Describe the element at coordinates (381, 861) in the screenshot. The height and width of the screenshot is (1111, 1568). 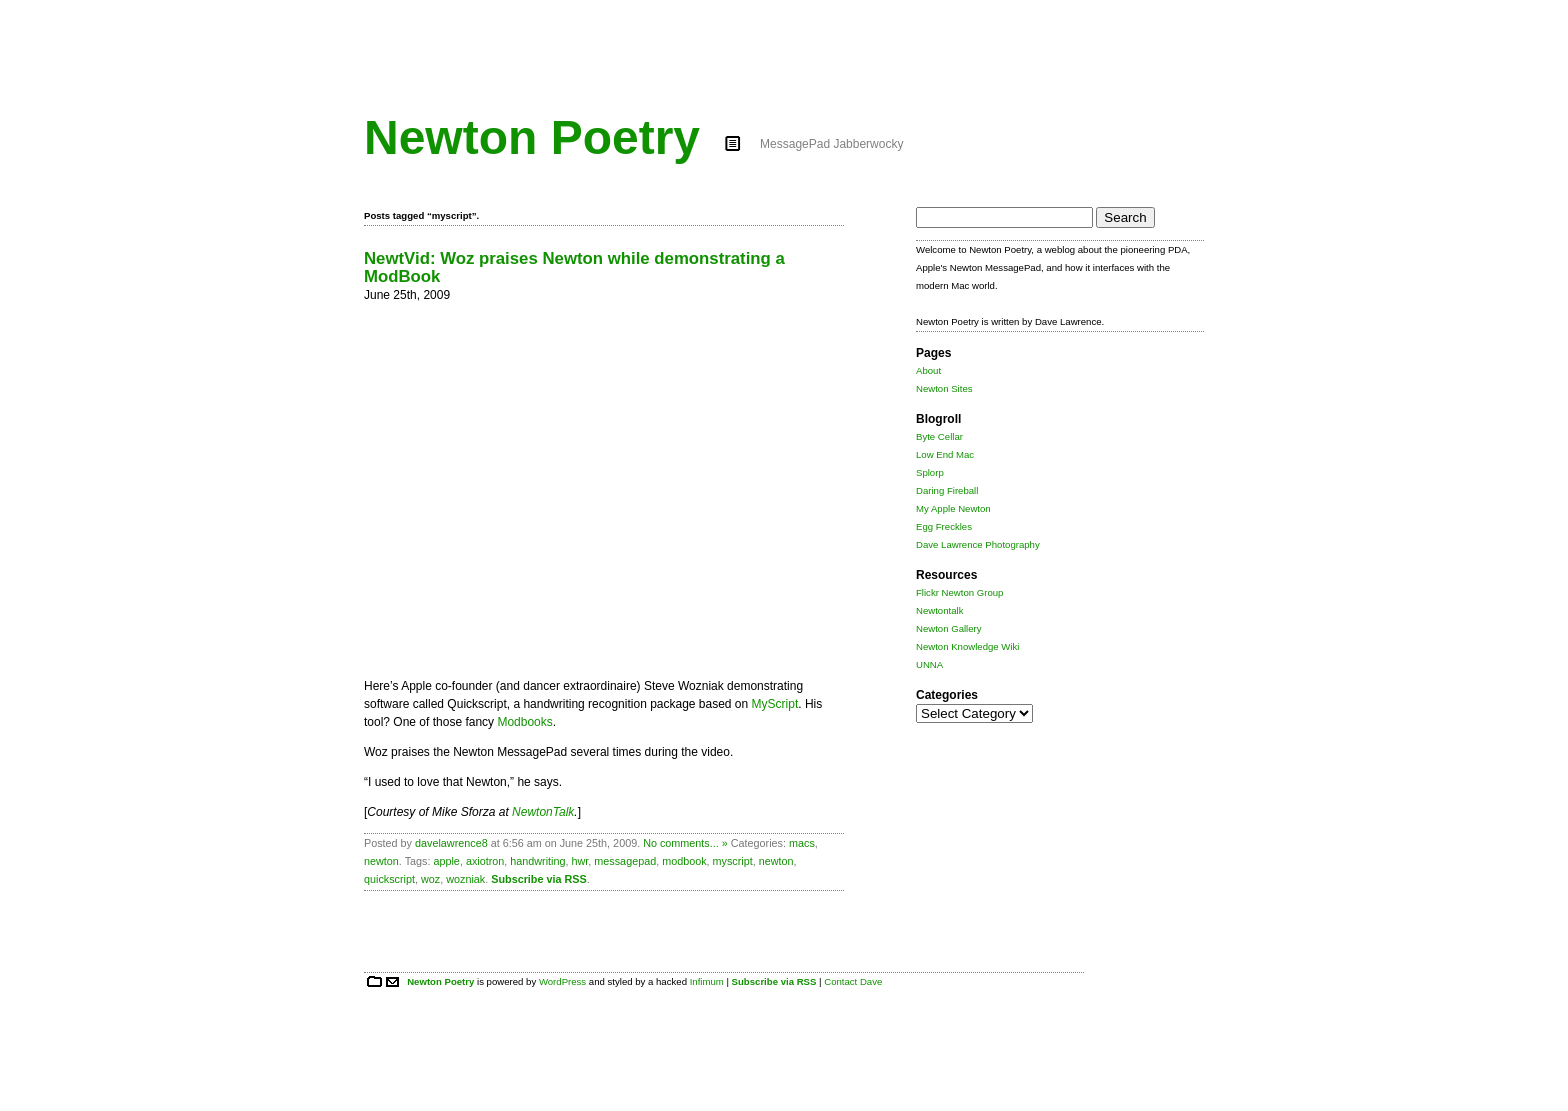
I see `newton` at that location.